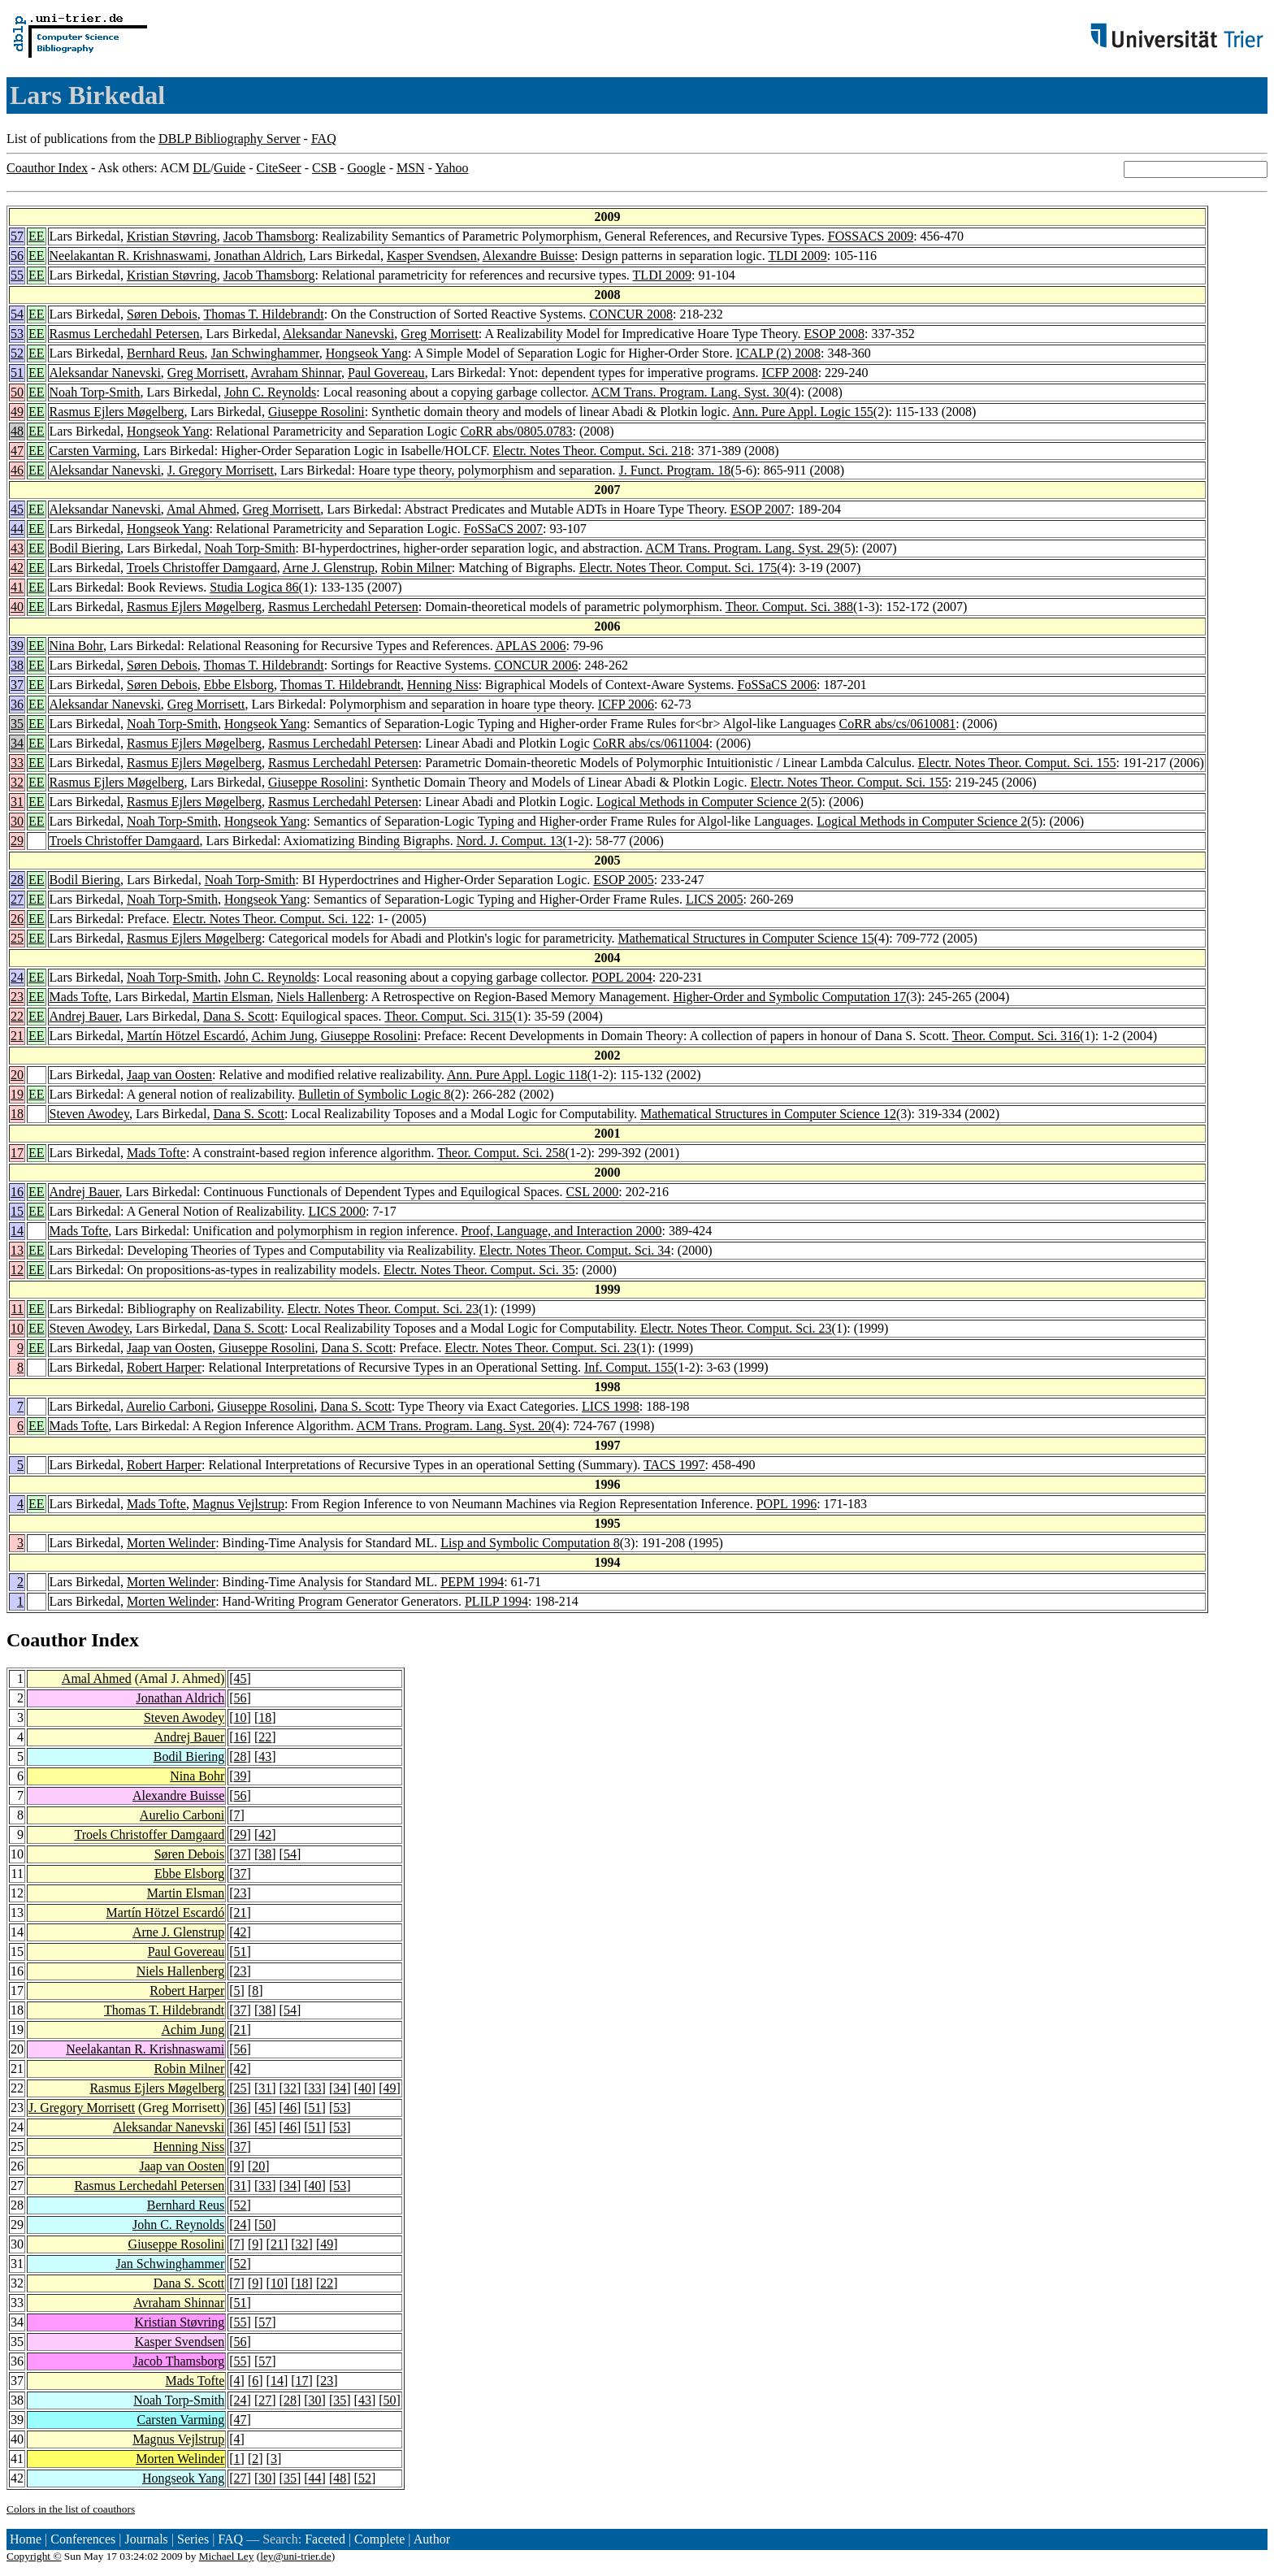 The width and height of the screenshot is (1274, 2576). Describe the element at coordinates (17, 451) in the screenshot. I see `47` at that location.